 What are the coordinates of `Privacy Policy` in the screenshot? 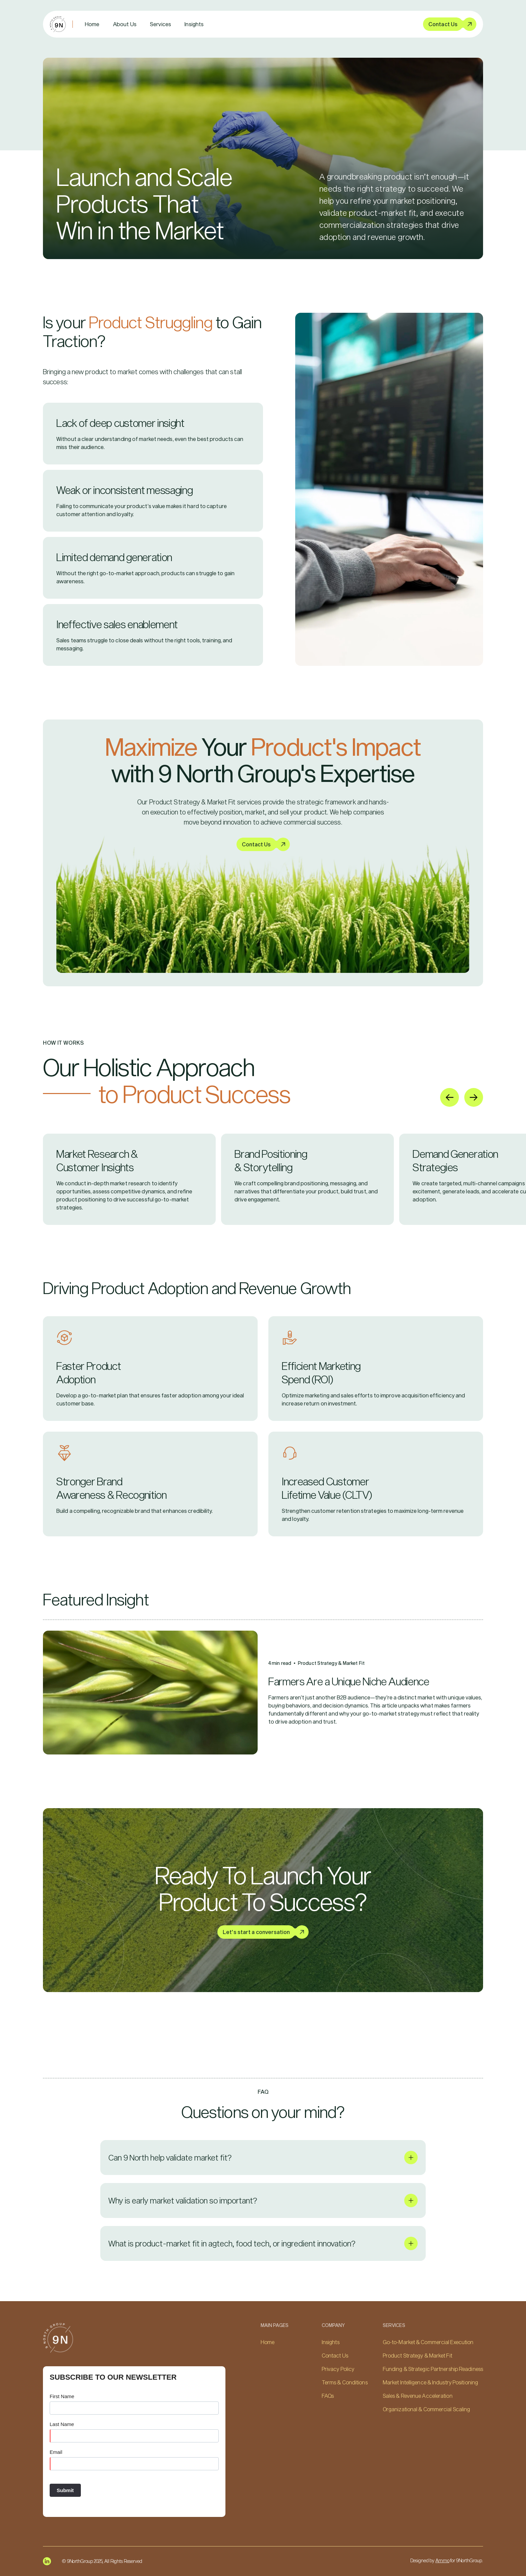 It's located at (338, 2369).